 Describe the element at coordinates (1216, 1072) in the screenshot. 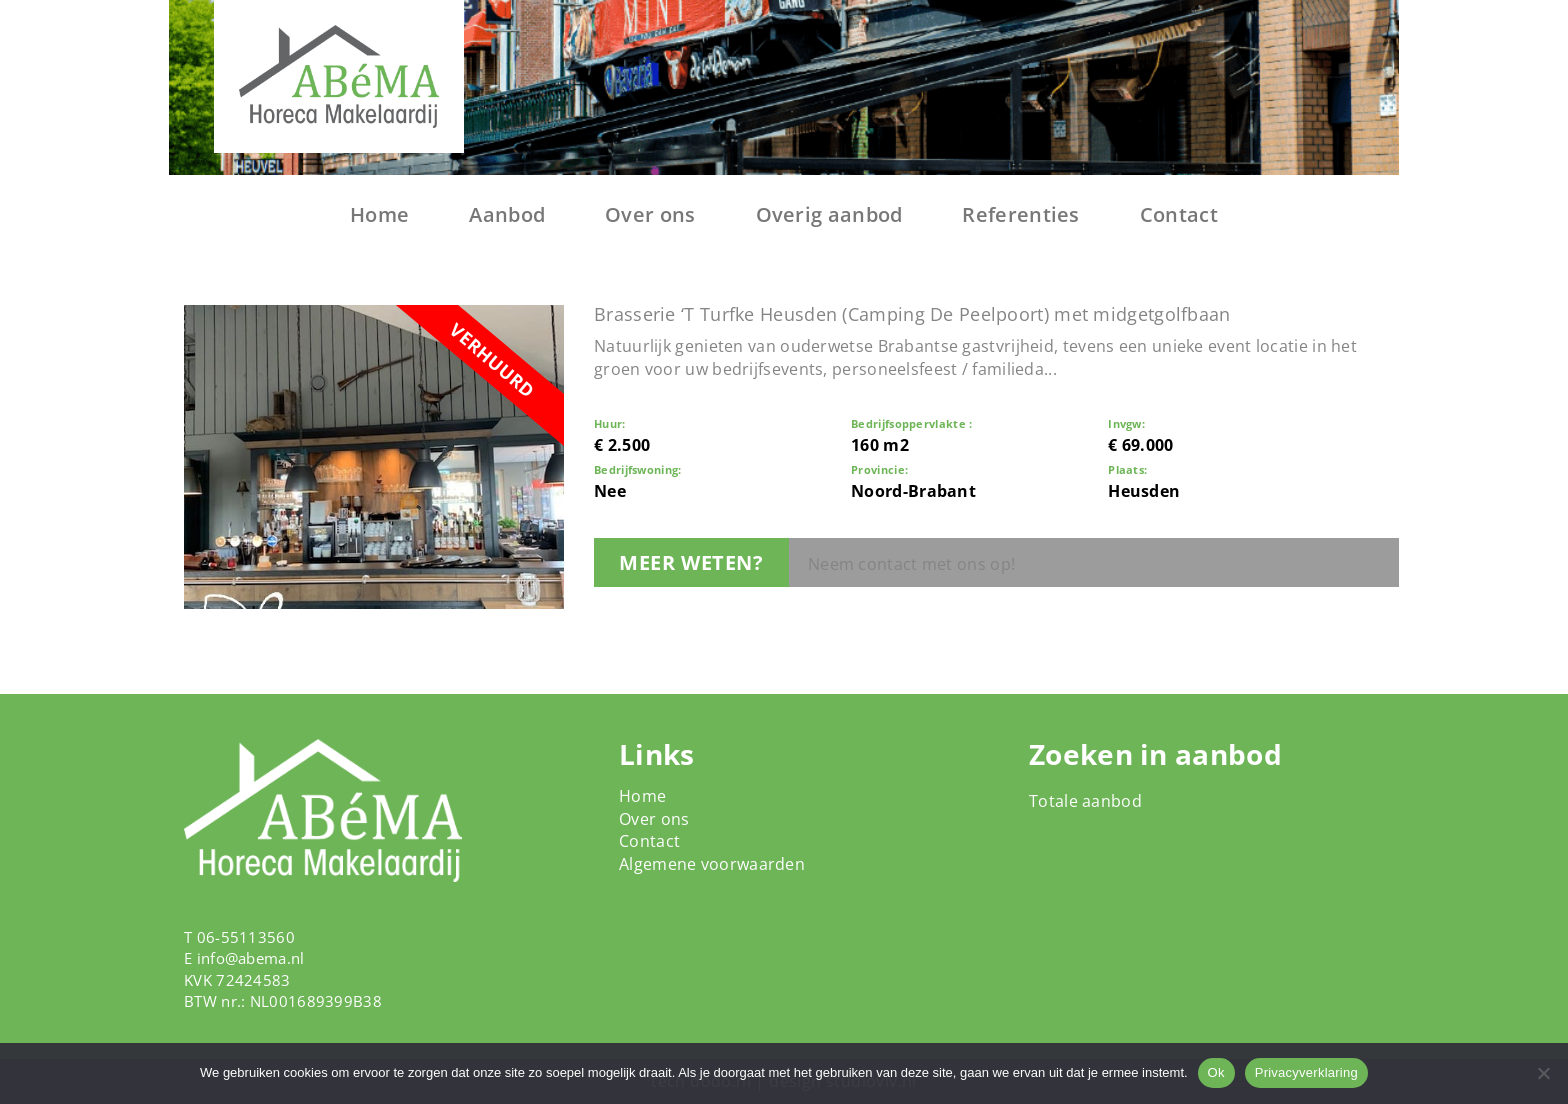

I see `Ok` at that location.